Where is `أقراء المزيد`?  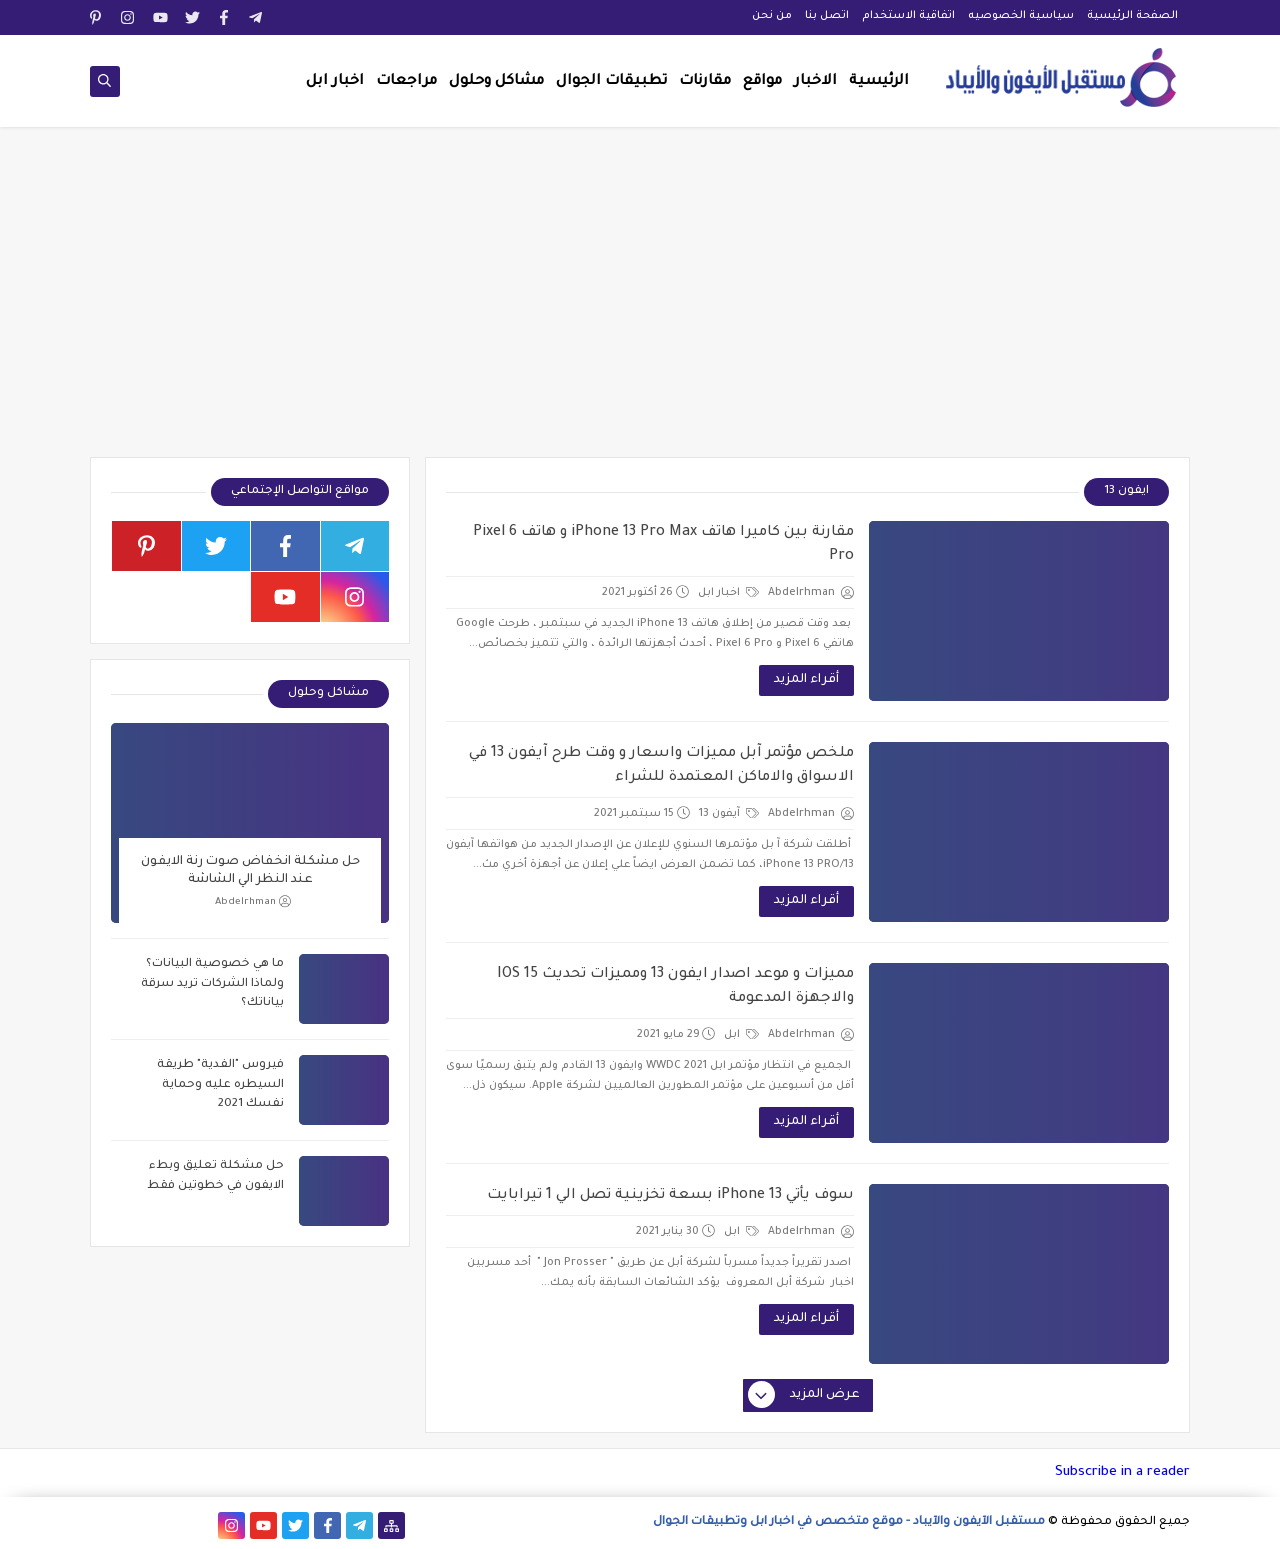 أقراء المزيد is located at coordinates (806, 680).